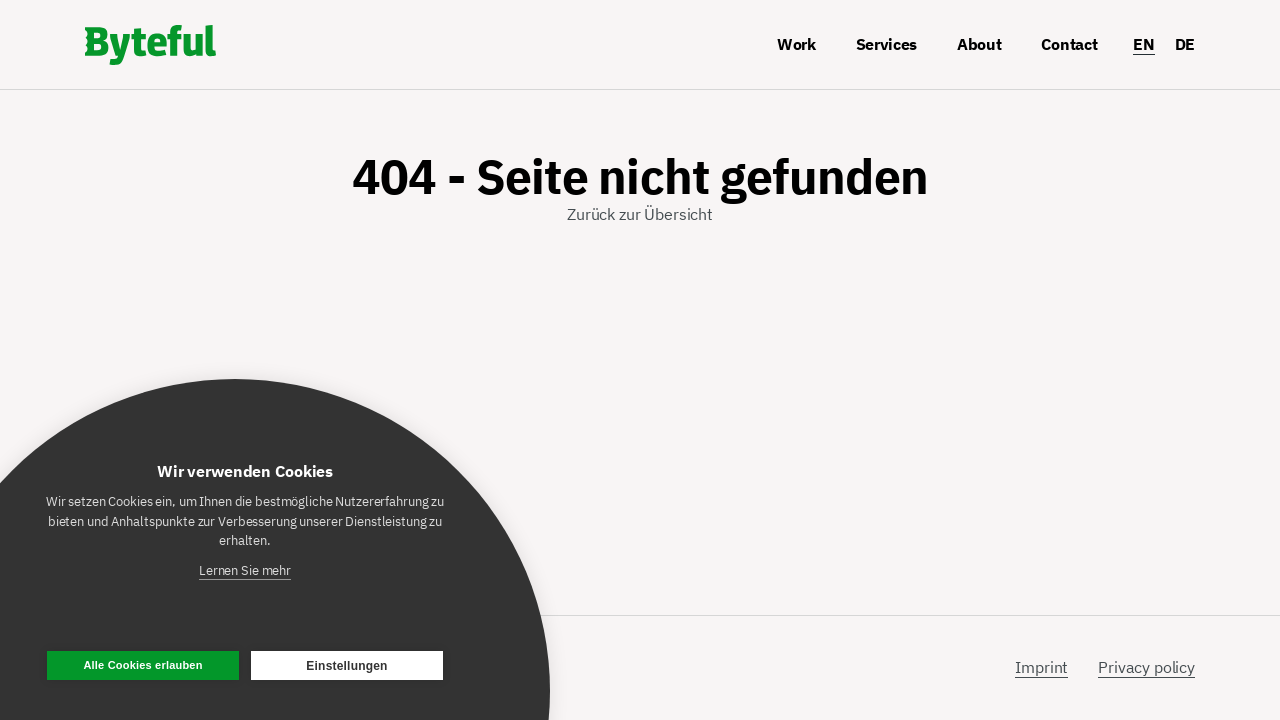  Describe the element at coordinates (640, 214) in the screenshot. I see `Zurück zur Übersicht` at that location.